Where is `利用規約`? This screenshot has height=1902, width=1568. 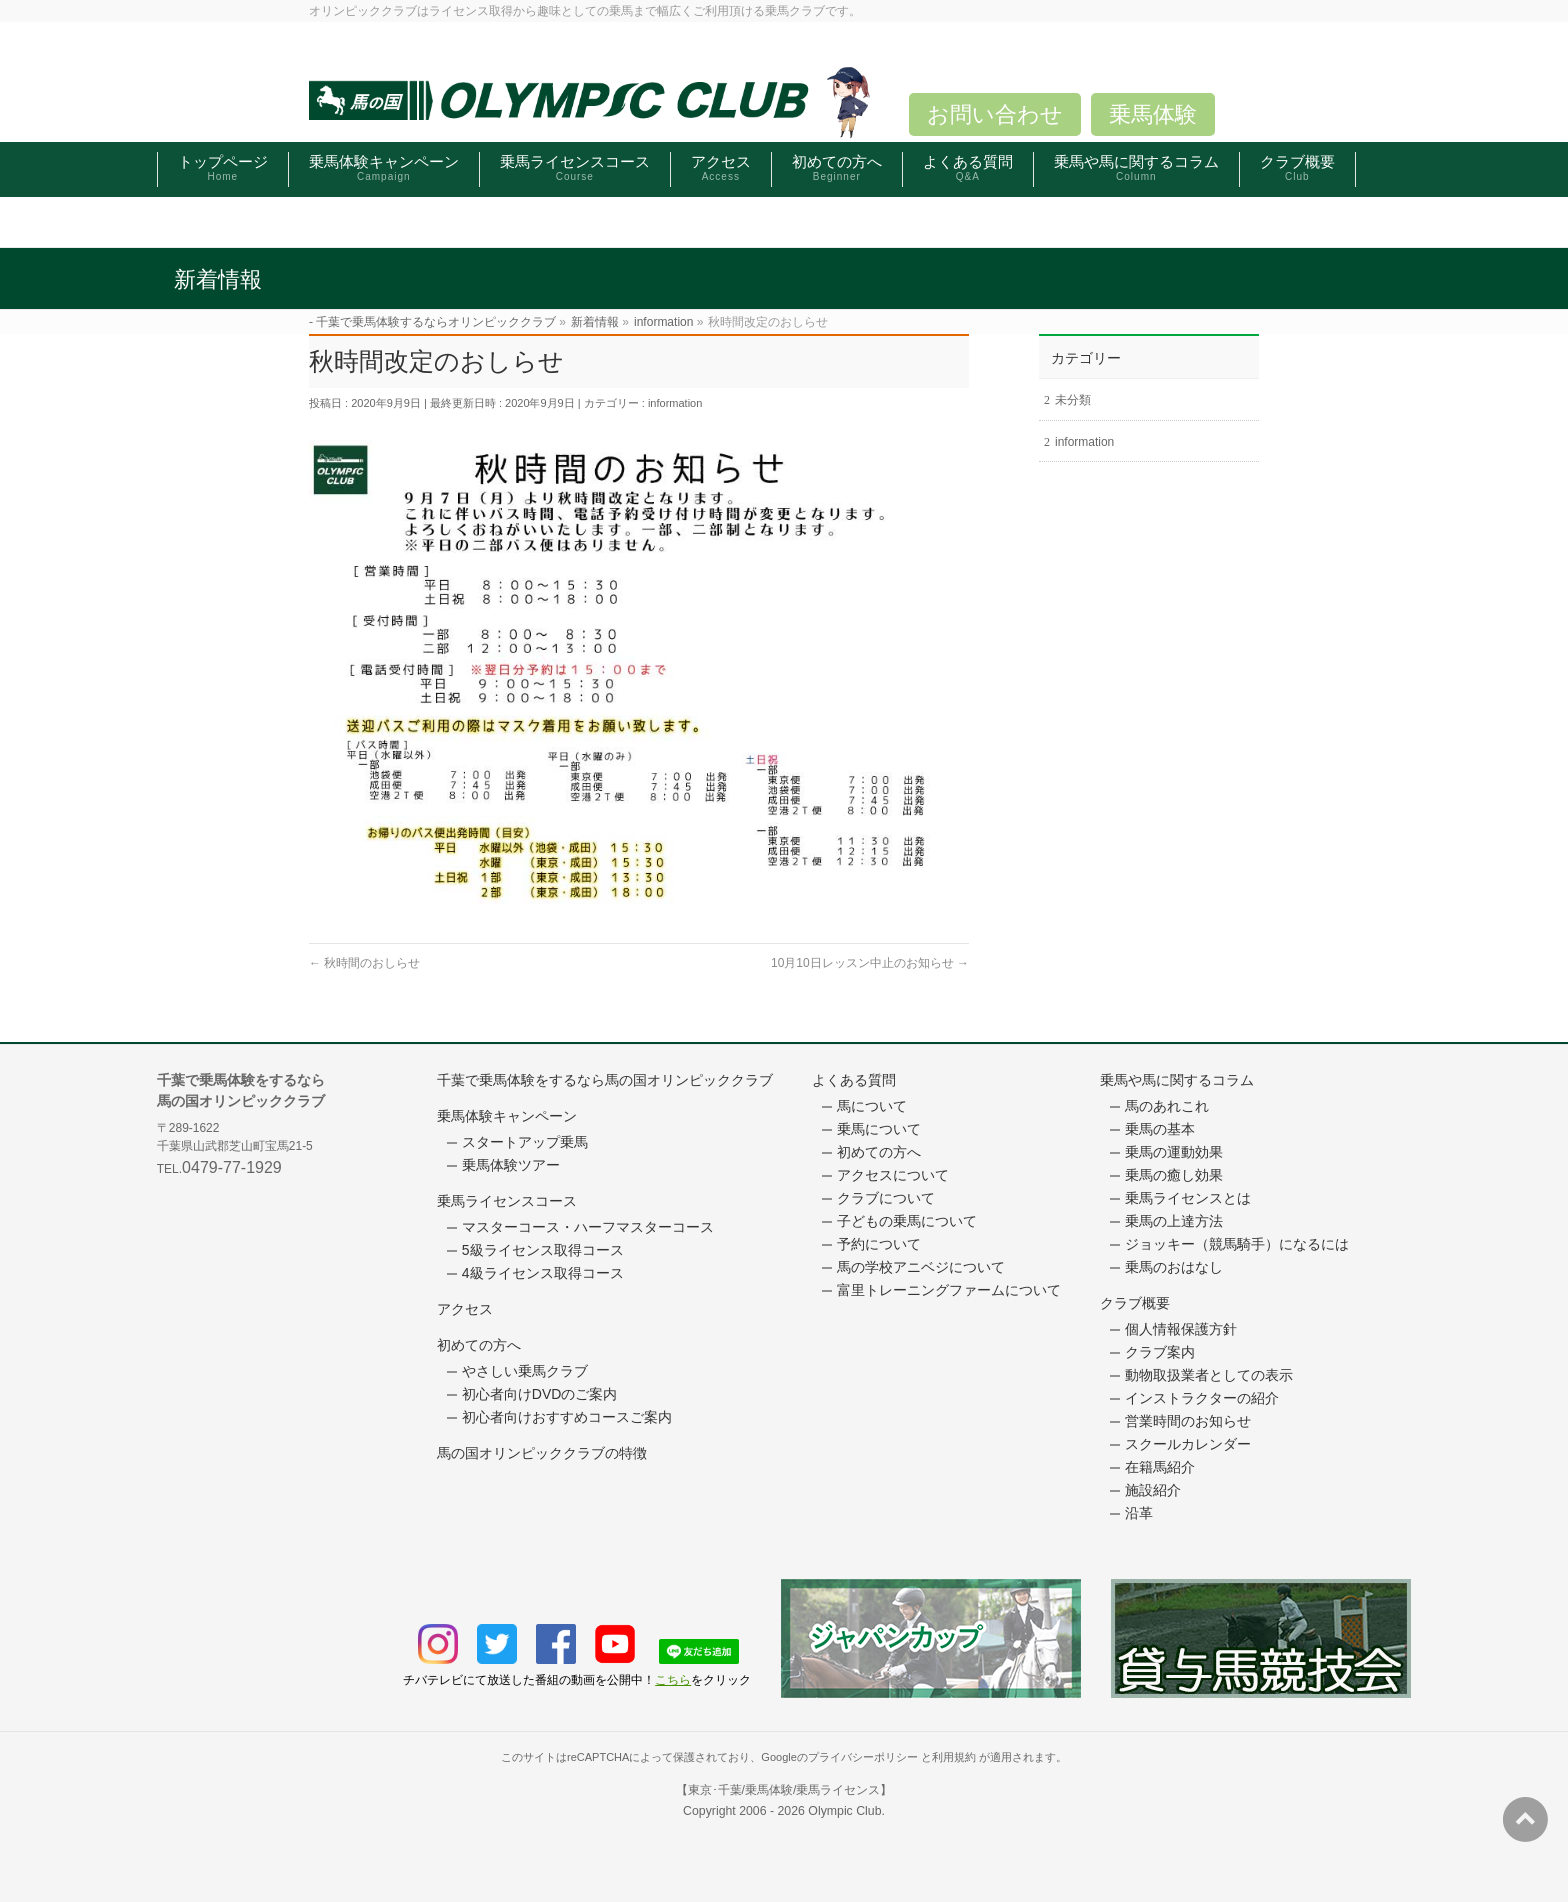 利用規約 is located at coordinates (954, 1757).